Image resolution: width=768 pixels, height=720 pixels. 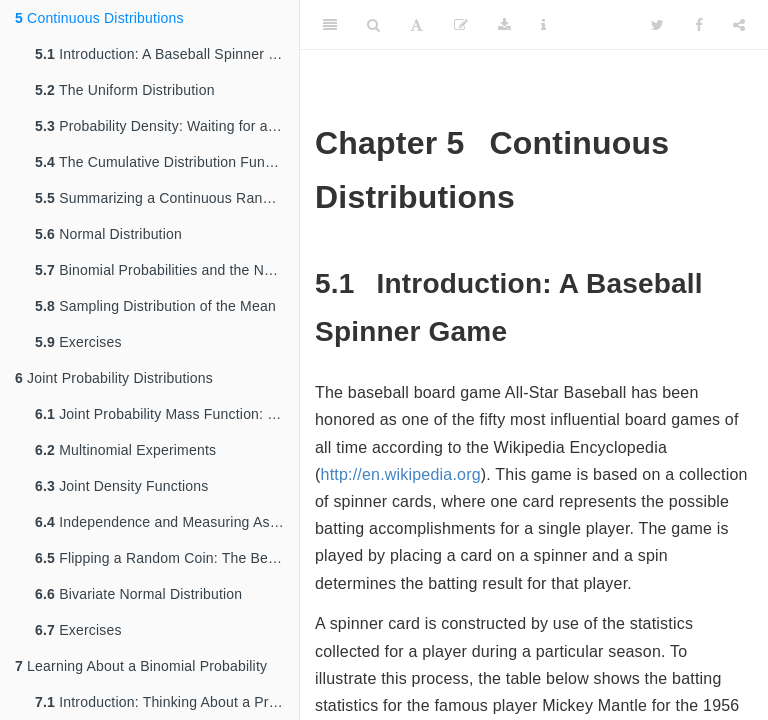 I want to click on Binomial Probabilities and the Normal Curve, so click(x=167, y=270).